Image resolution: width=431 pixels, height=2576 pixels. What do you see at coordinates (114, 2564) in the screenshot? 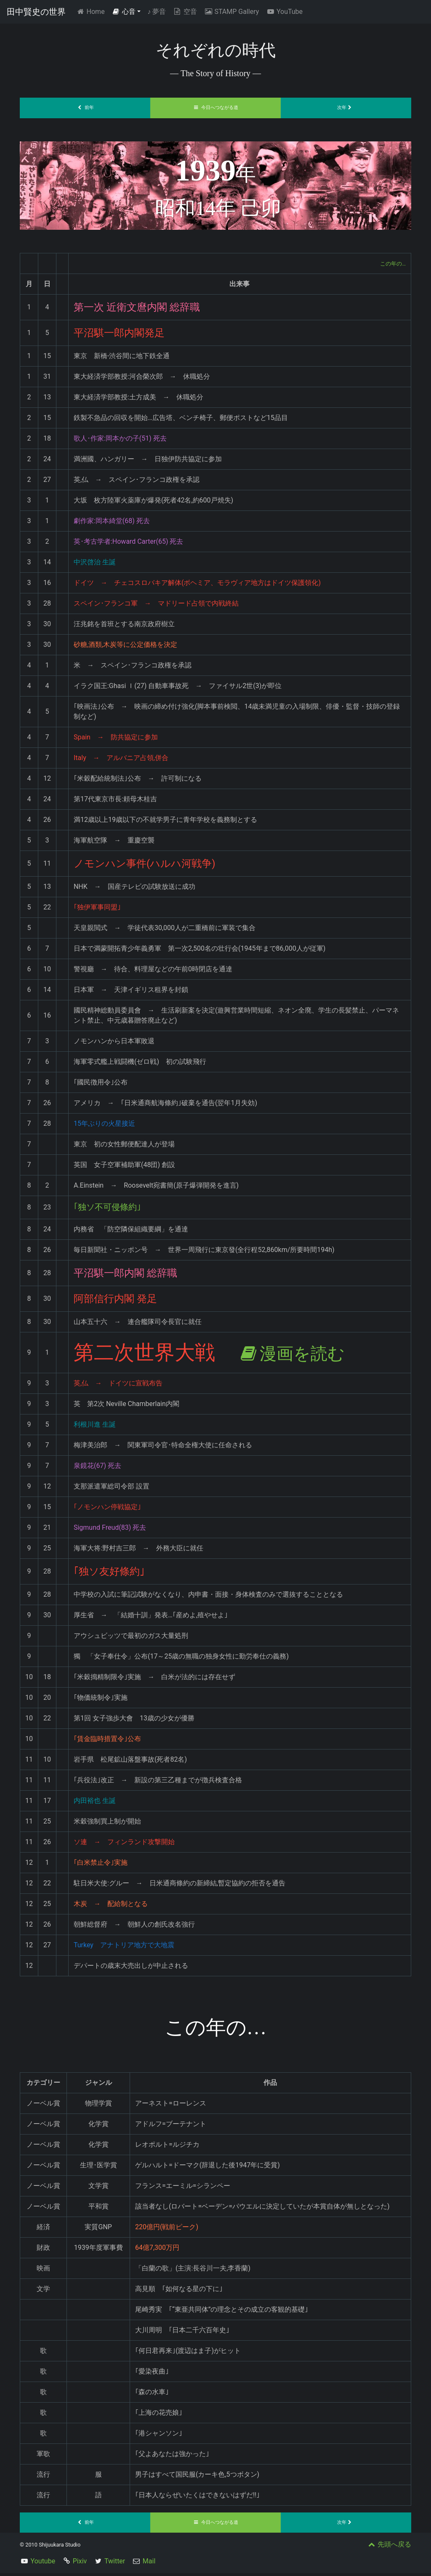
I see `Twitter` at bounding box center [114, 2564].